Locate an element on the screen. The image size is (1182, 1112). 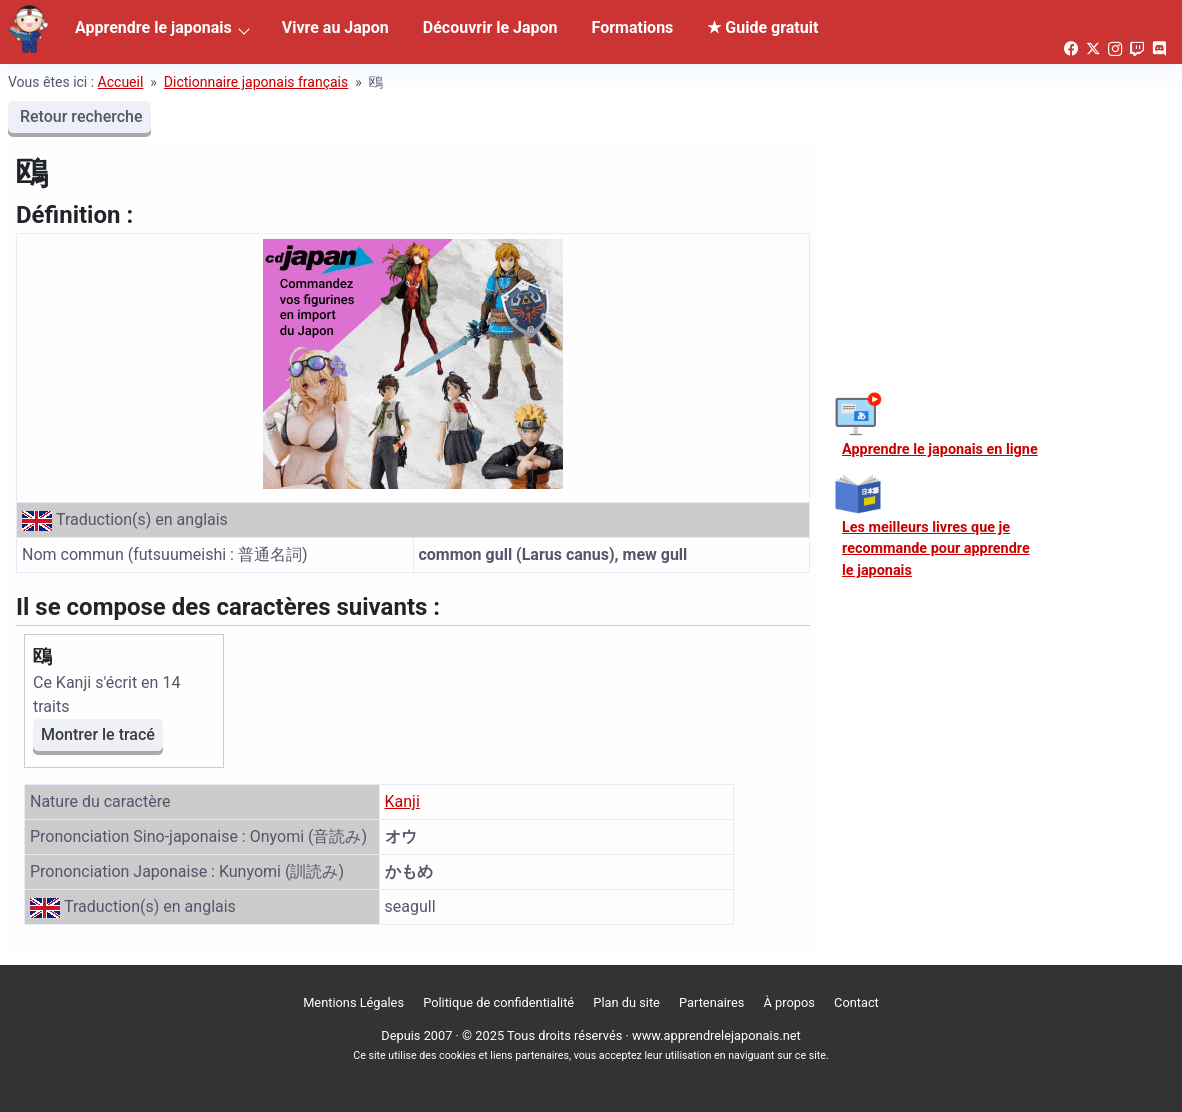
★ Guide gratuit is located at coordinates (762, 27).